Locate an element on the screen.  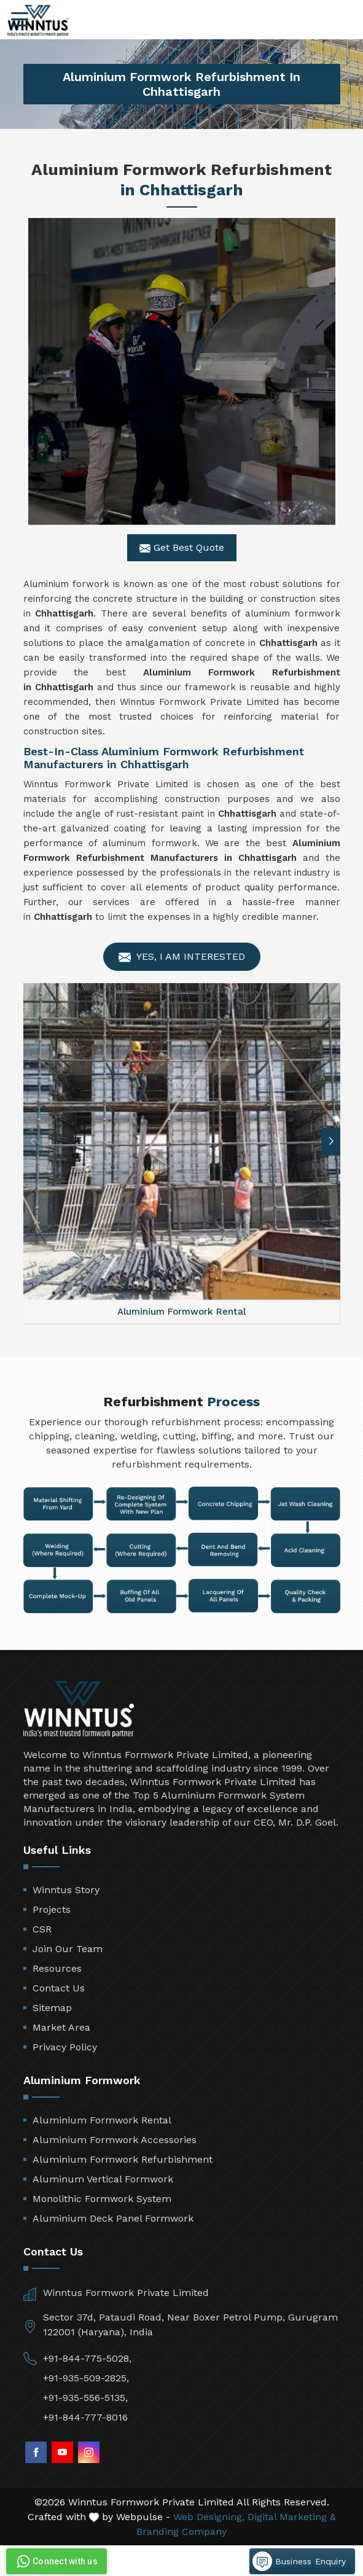
Contact Us is located at coordinates (59, 1988).